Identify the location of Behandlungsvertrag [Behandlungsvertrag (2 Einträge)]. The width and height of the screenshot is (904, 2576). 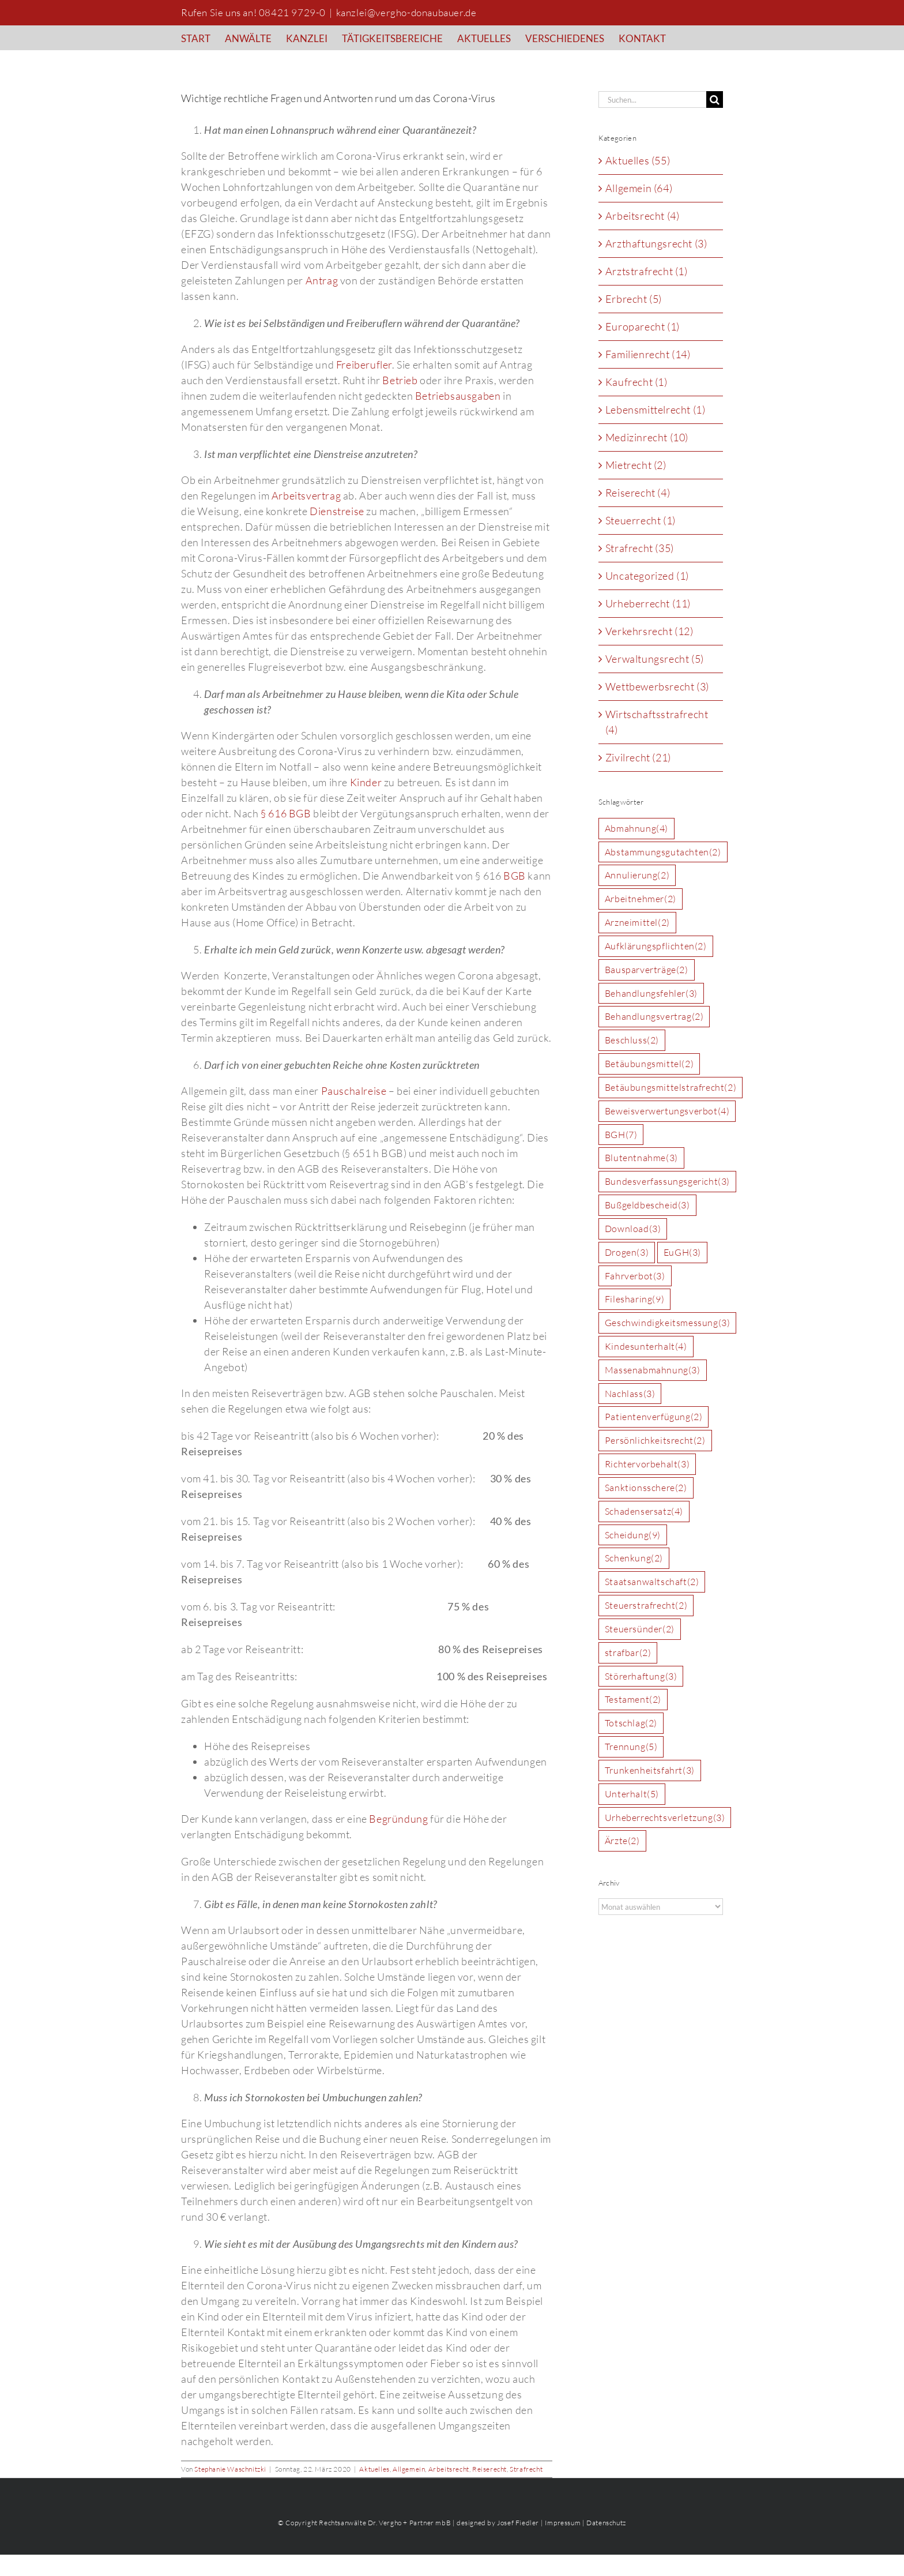
(654, 1017).